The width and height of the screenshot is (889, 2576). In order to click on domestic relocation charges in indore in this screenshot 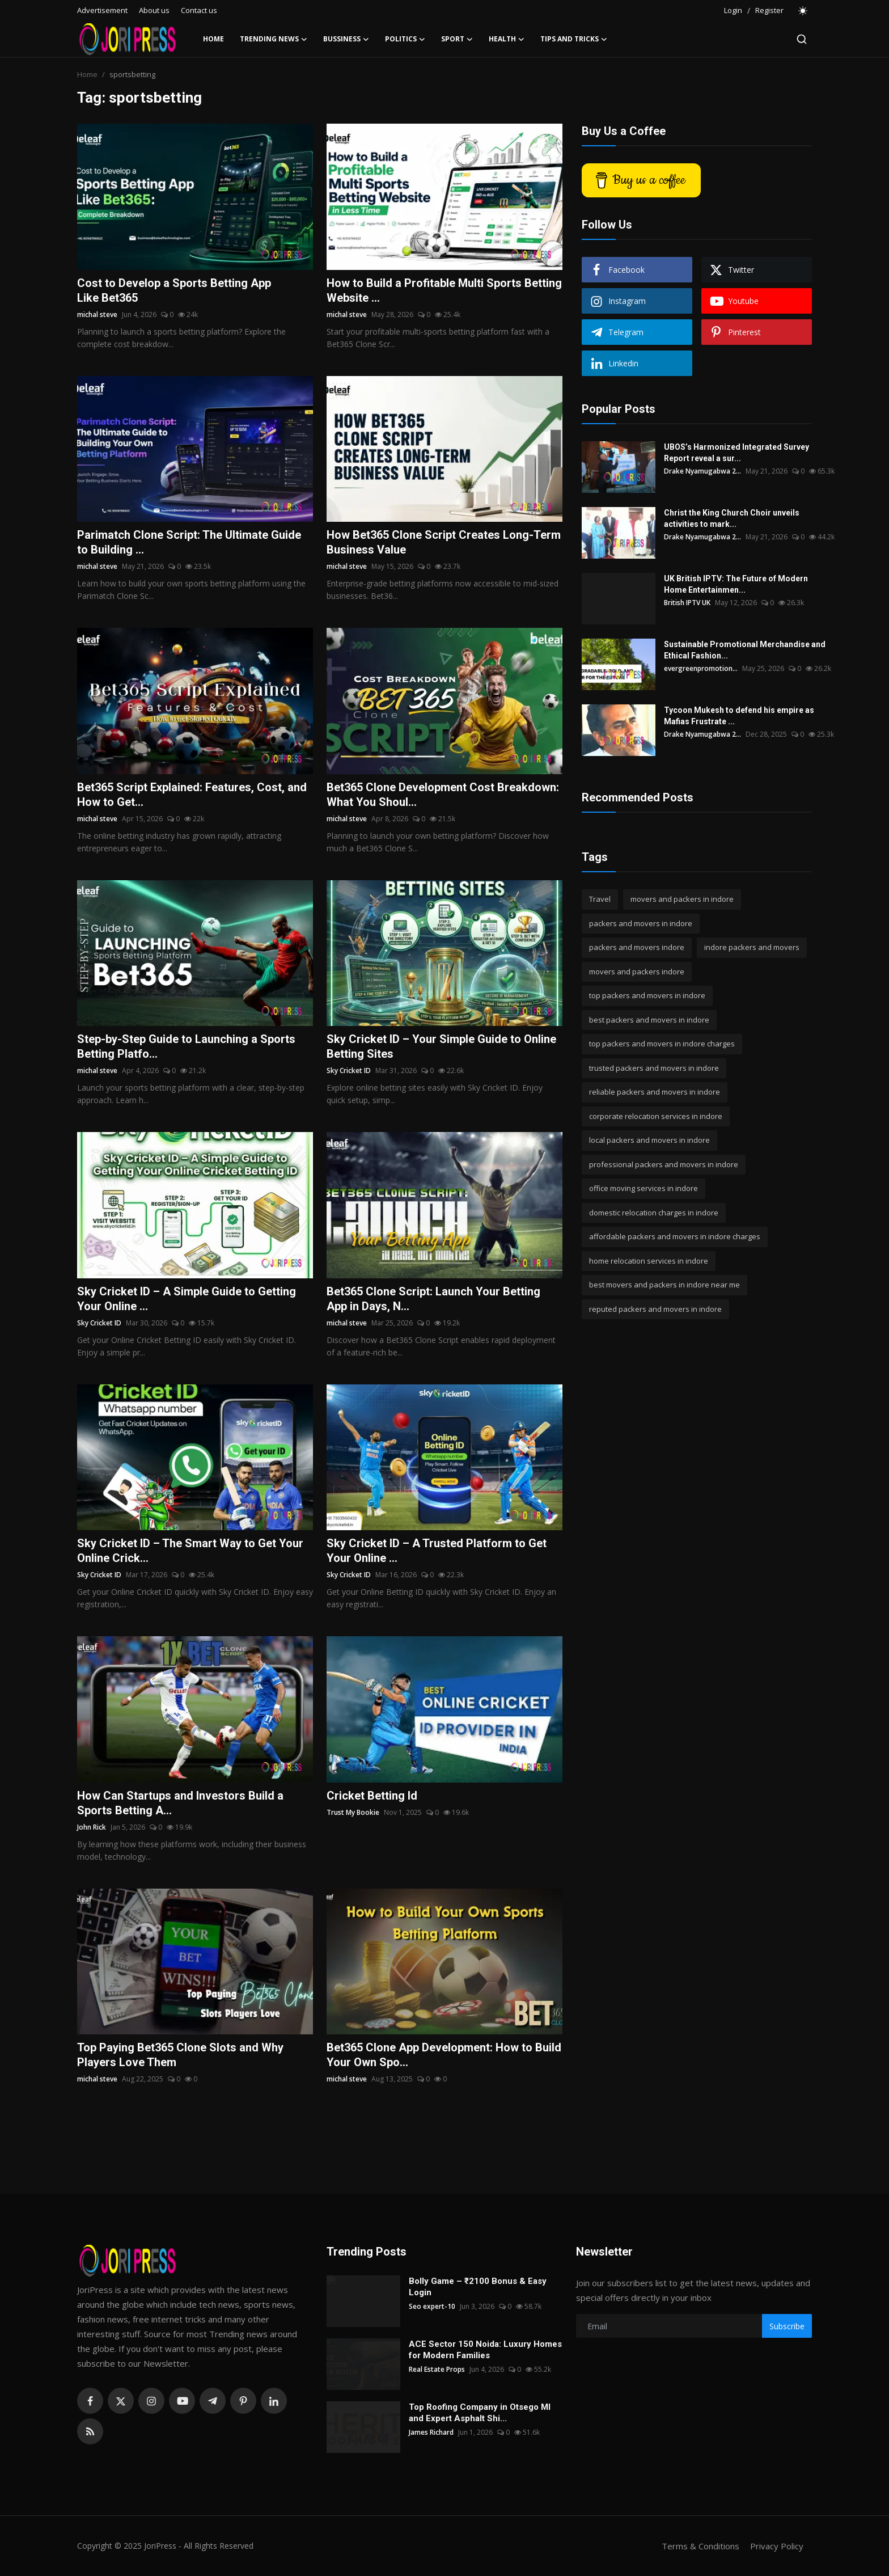, I will do `click(653, 1212)`.